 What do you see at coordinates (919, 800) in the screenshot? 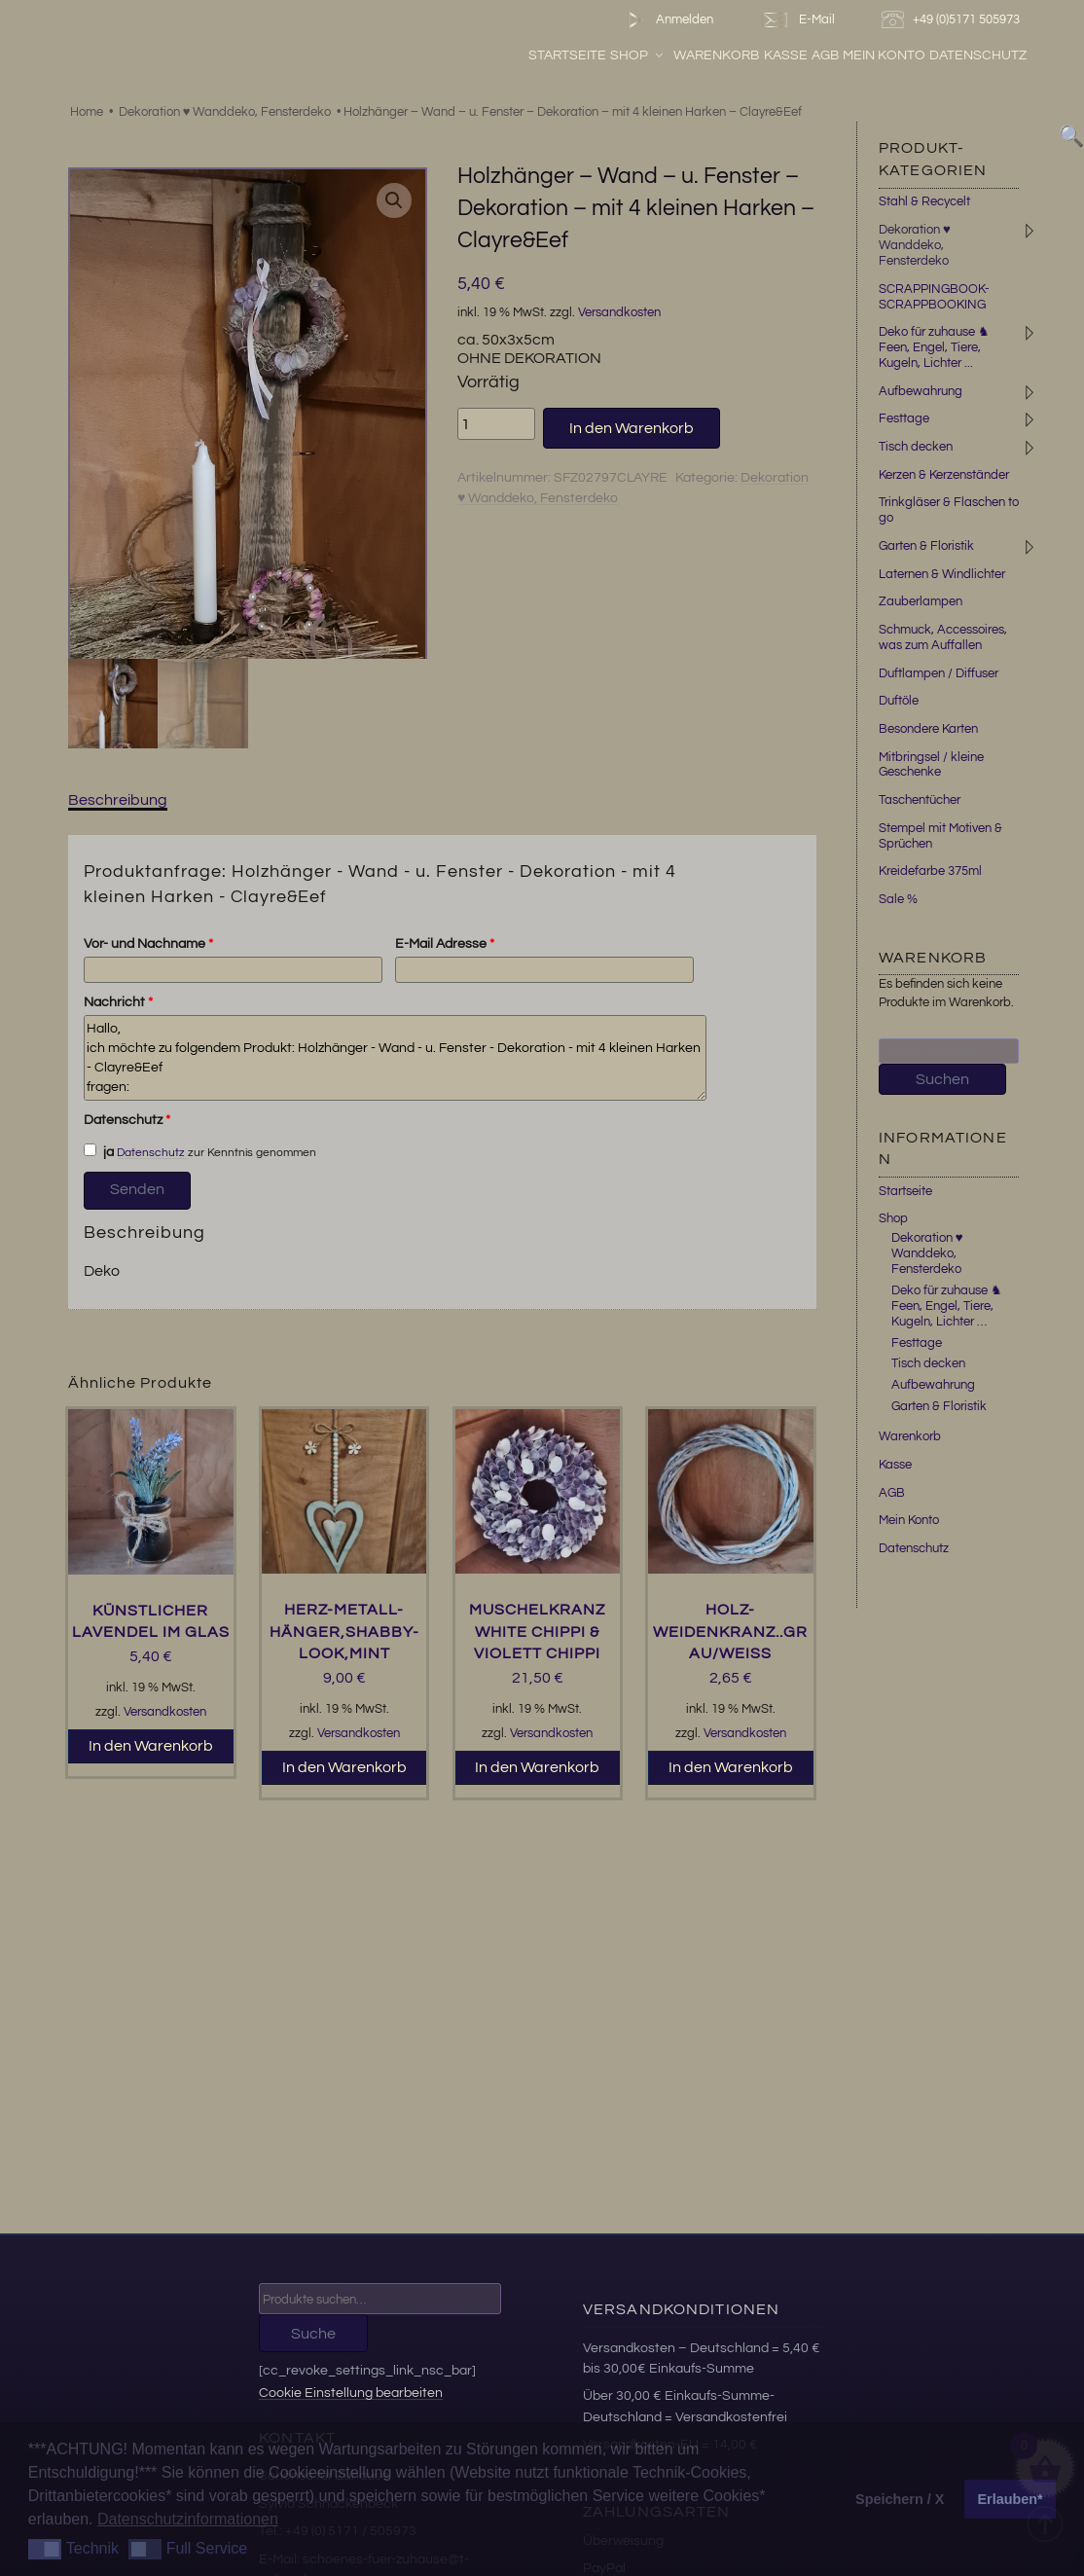
I see `Taschentücher` at bounding box center [919, 800].